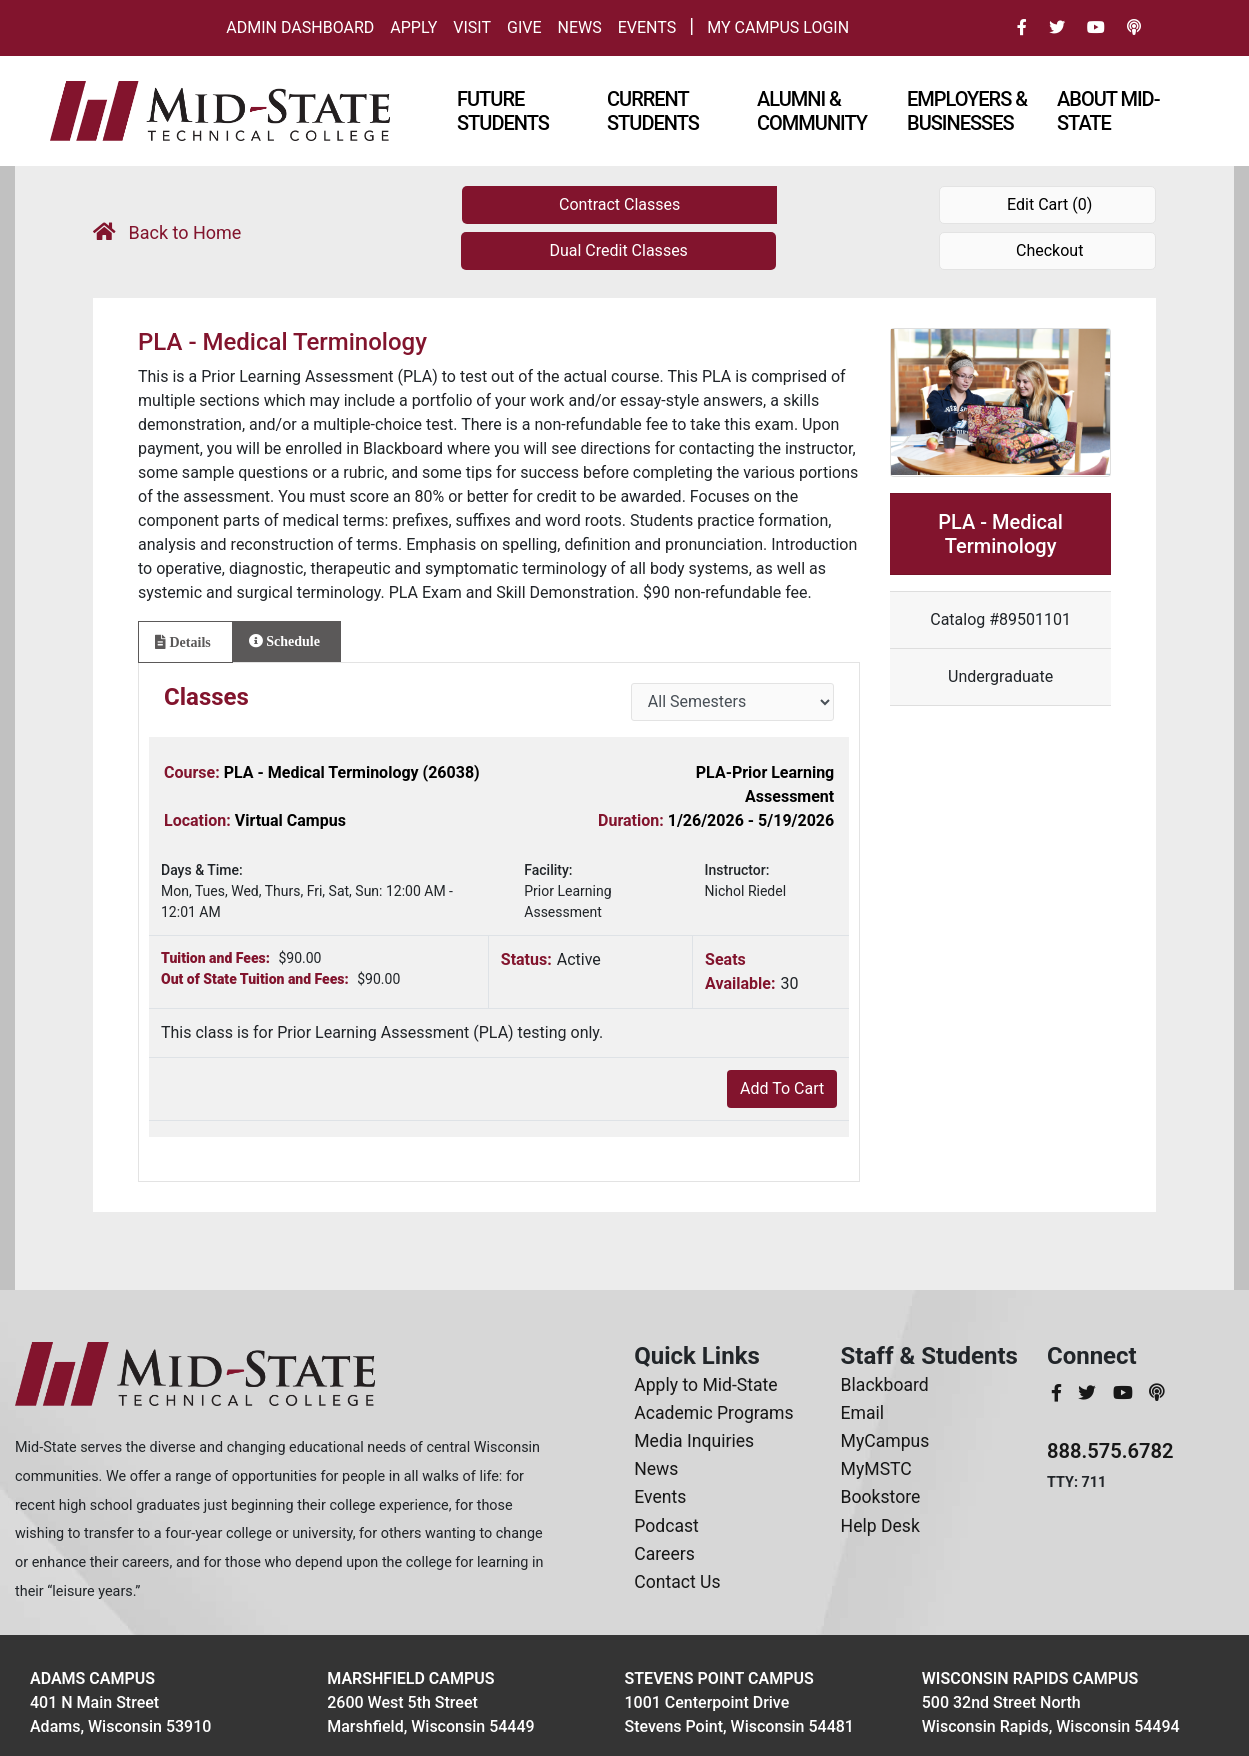 This screenshot has height=1756, width=1249. What do you see at coordinates (619, 204) in the screenshot?
I see `Contract Classes` at bounding box center [619, 204].